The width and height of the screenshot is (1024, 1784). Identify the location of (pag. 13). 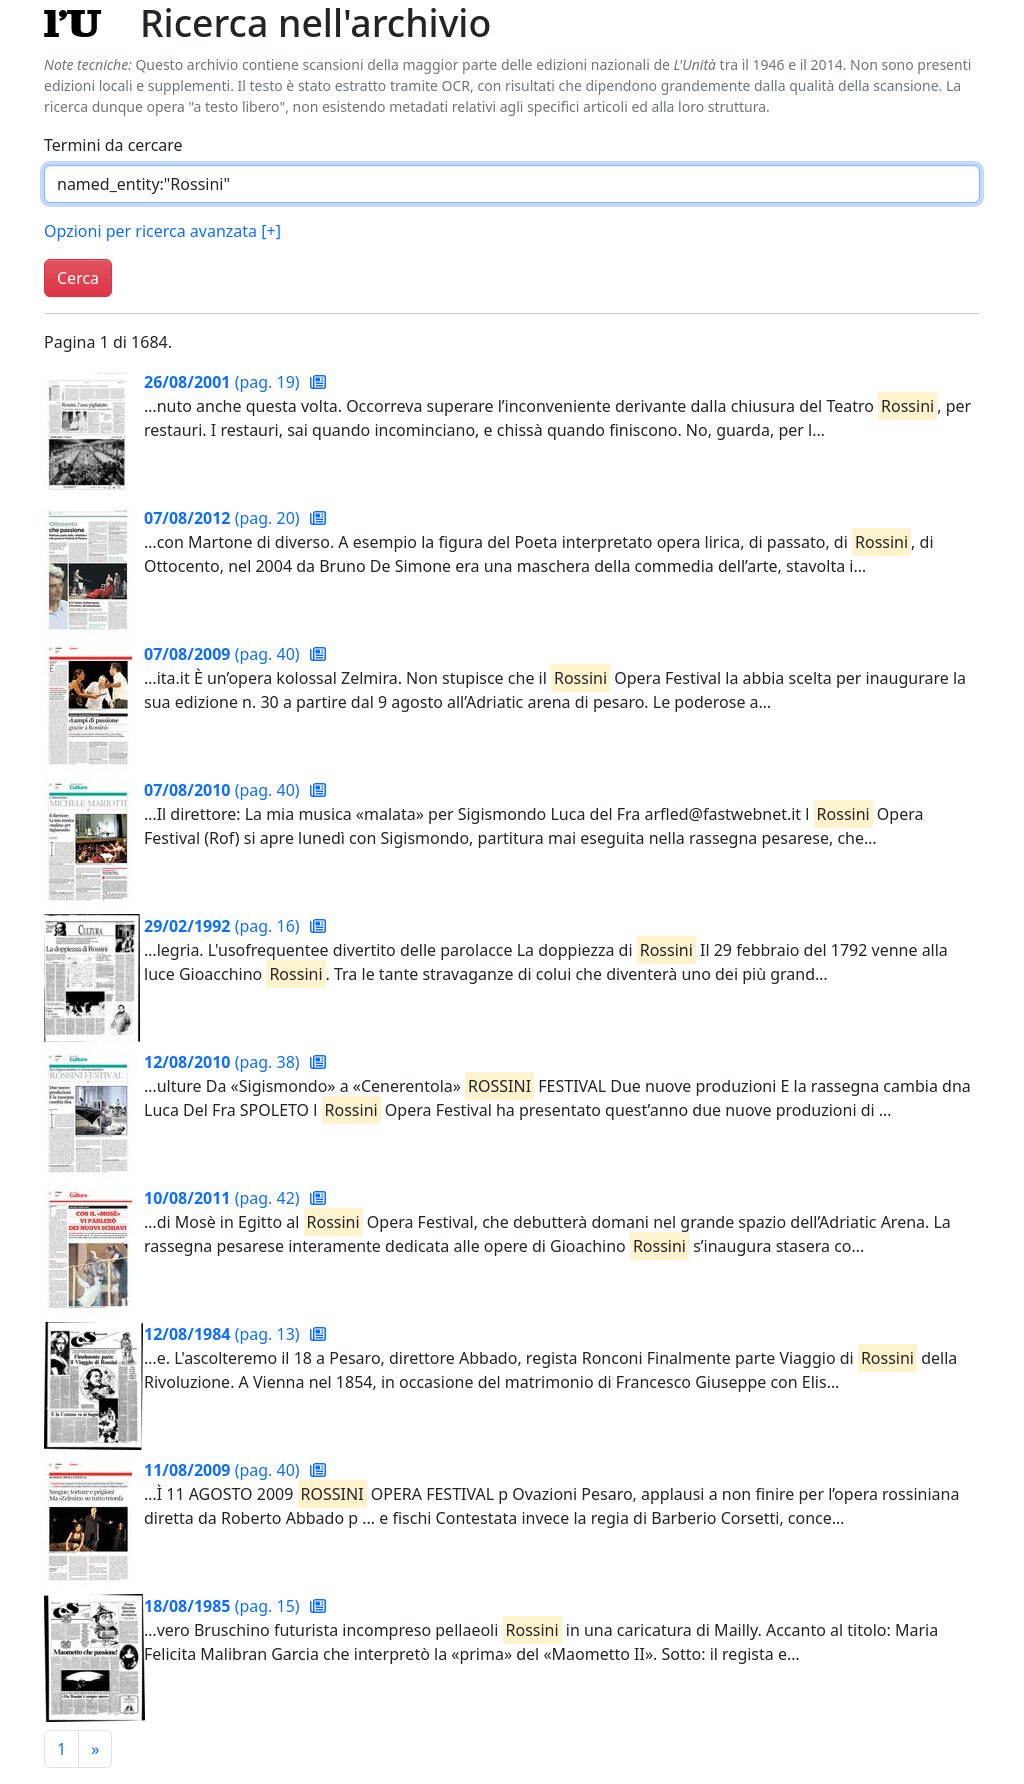
(224, 1334).